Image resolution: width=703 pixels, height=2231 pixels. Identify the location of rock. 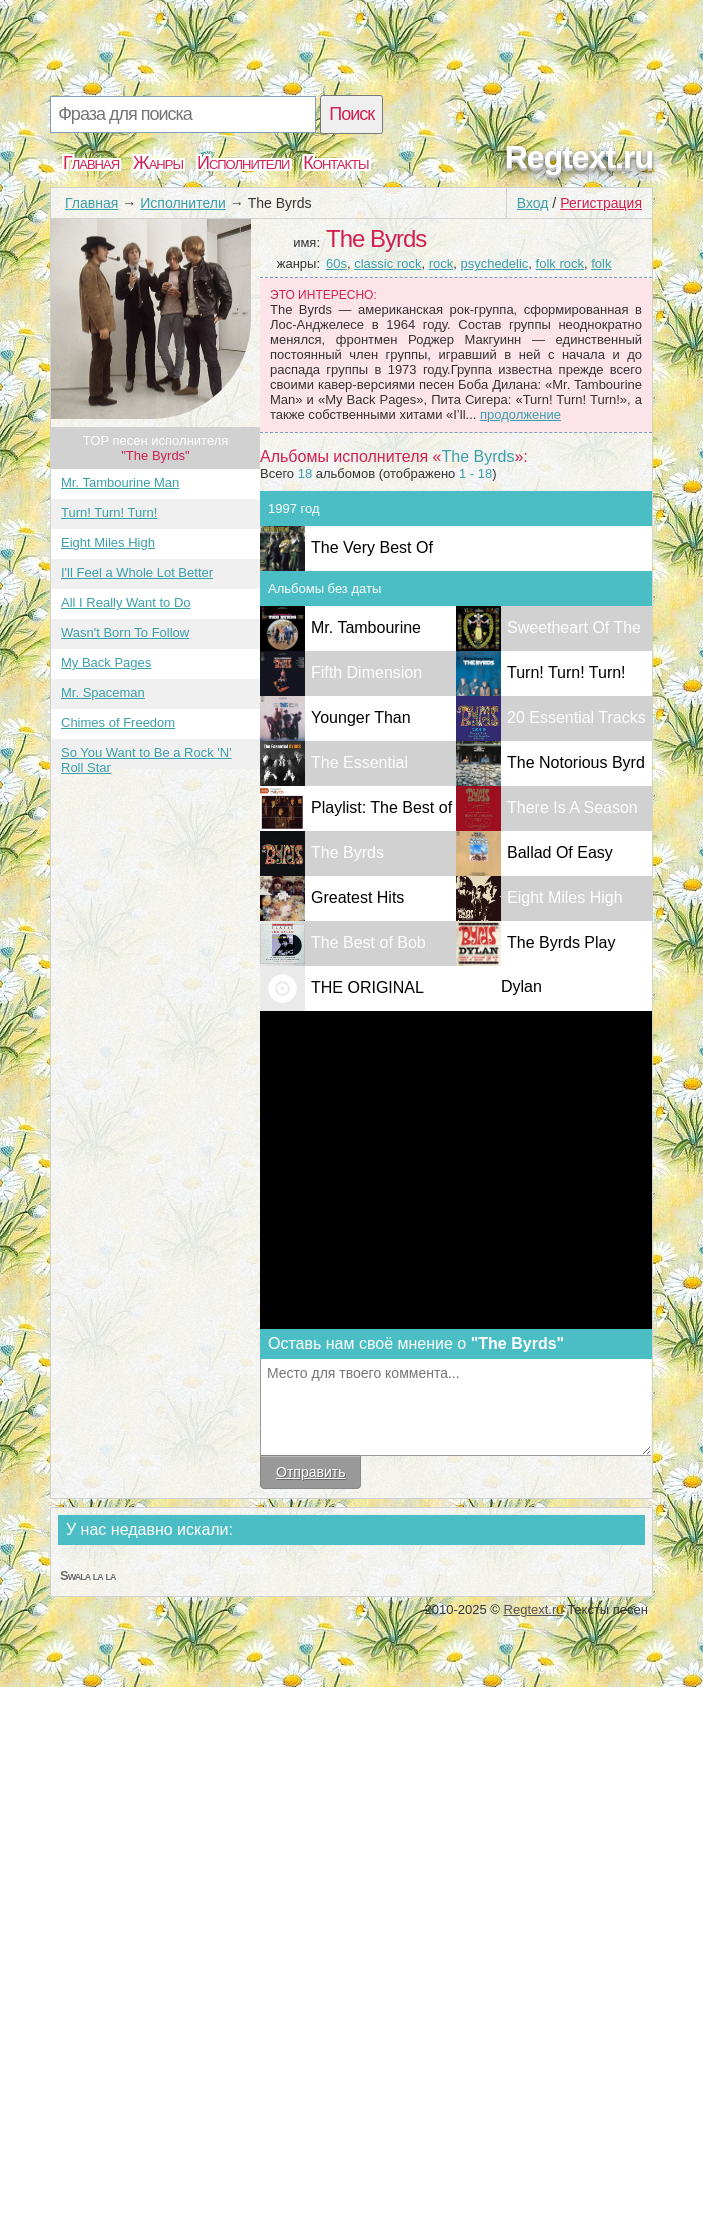
(441, 263).